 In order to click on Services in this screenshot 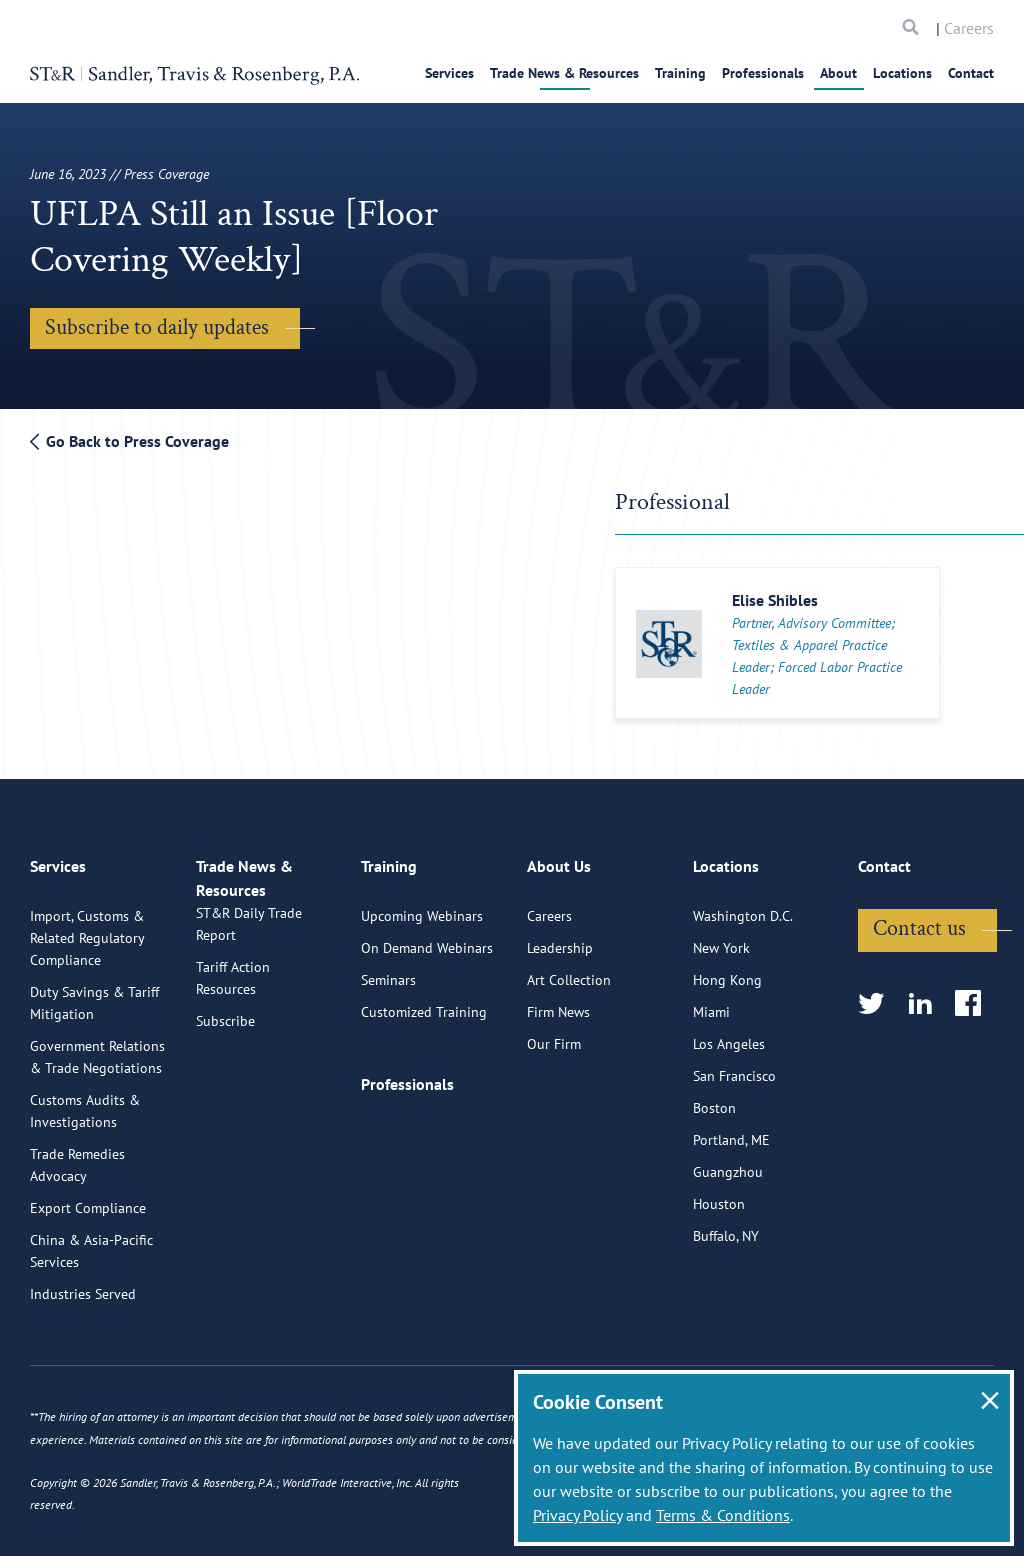, I will do `click(449, 73)`.